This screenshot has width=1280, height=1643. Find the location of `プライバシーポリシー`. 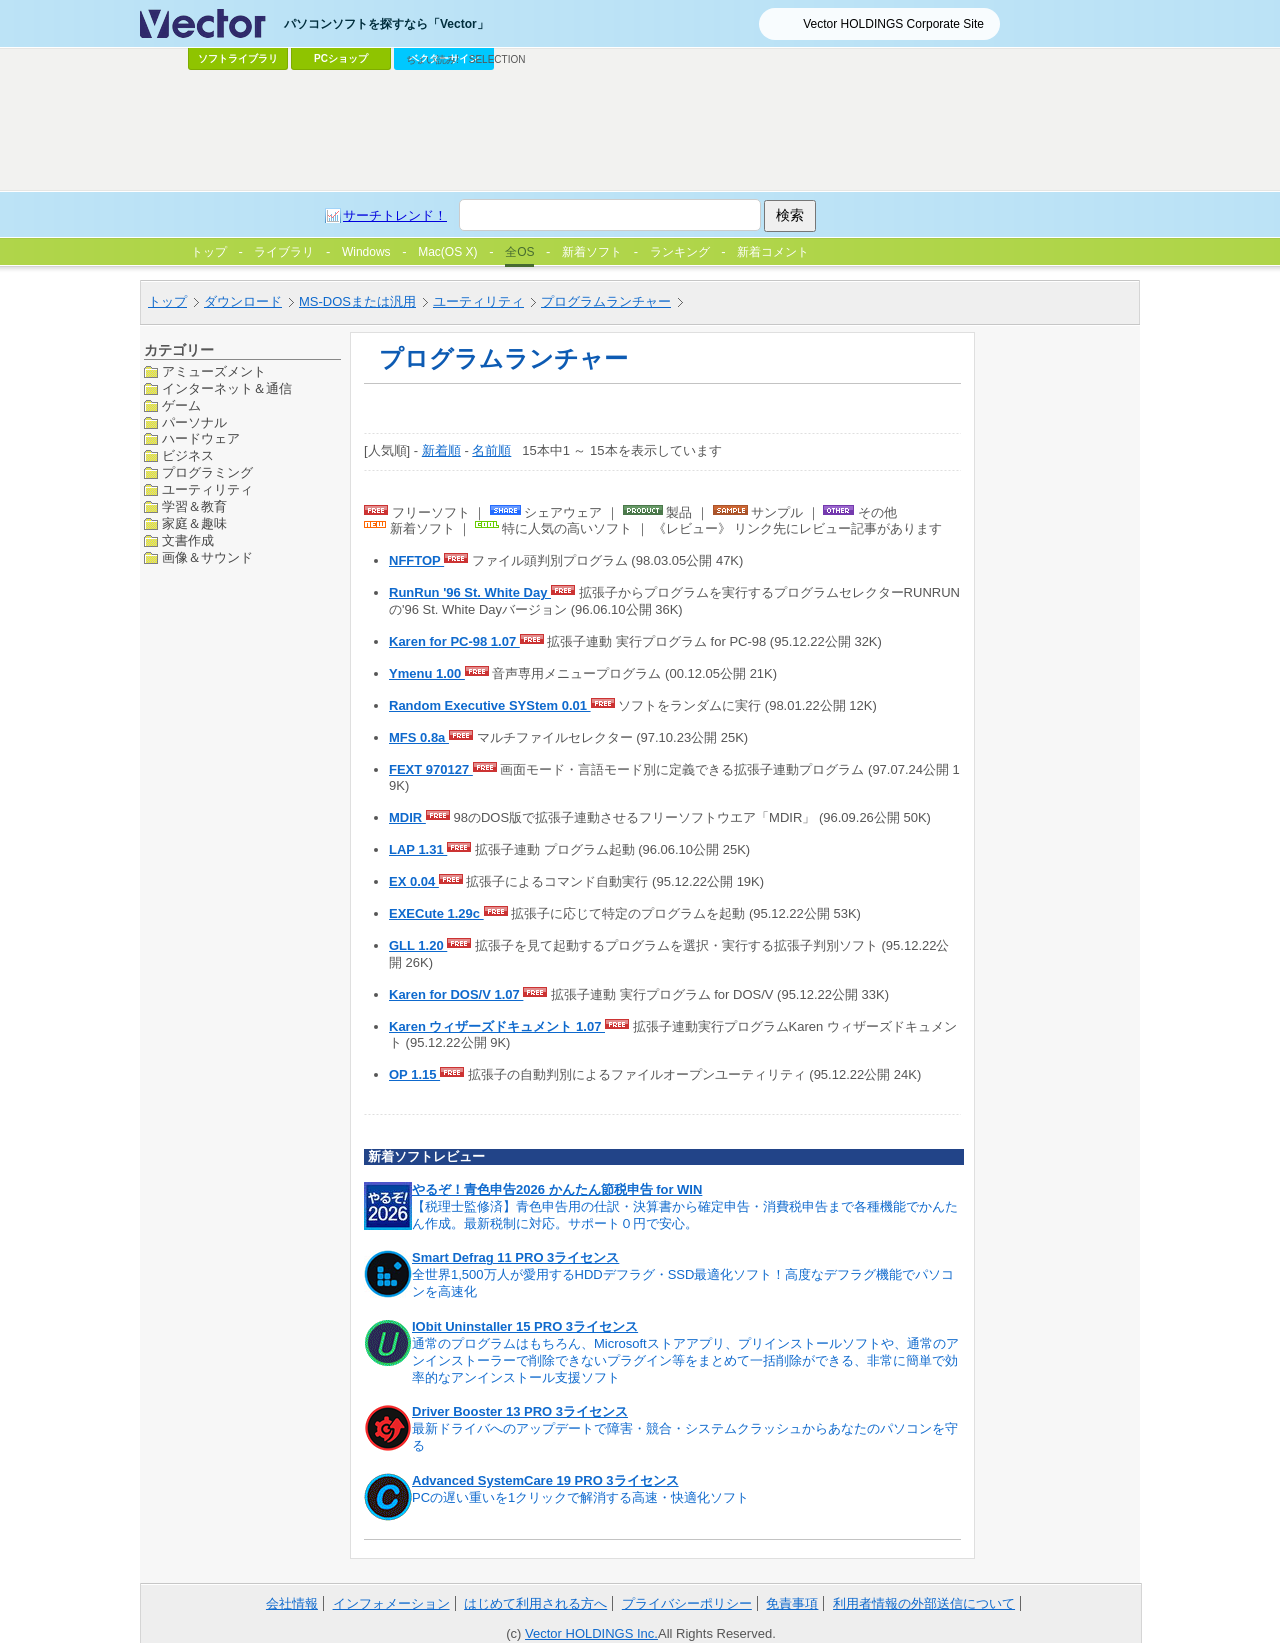

プライバシーポリシー is located at coordinates (687, 1603).